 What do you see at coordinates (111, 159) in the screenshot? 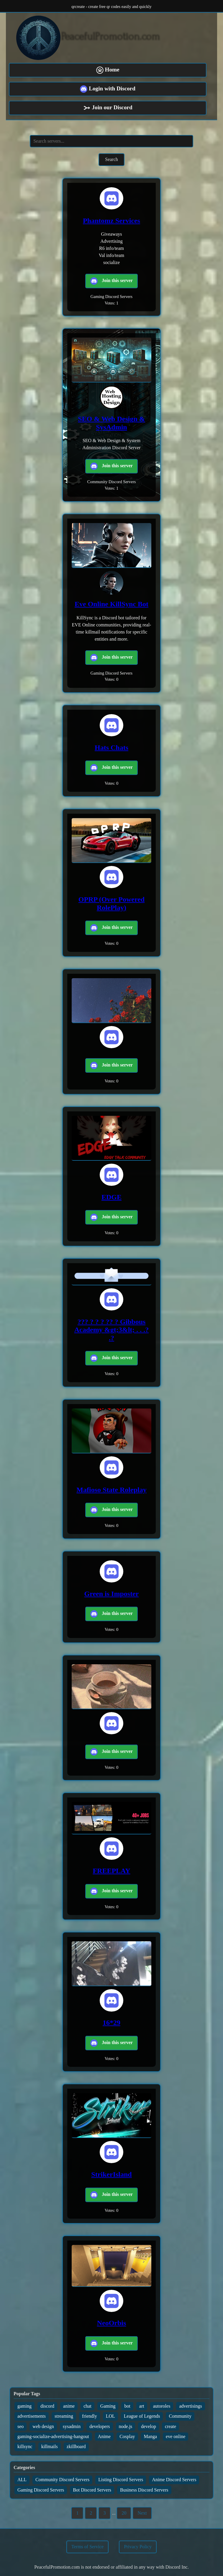
I see `Search` at bounding box center [111, 159].